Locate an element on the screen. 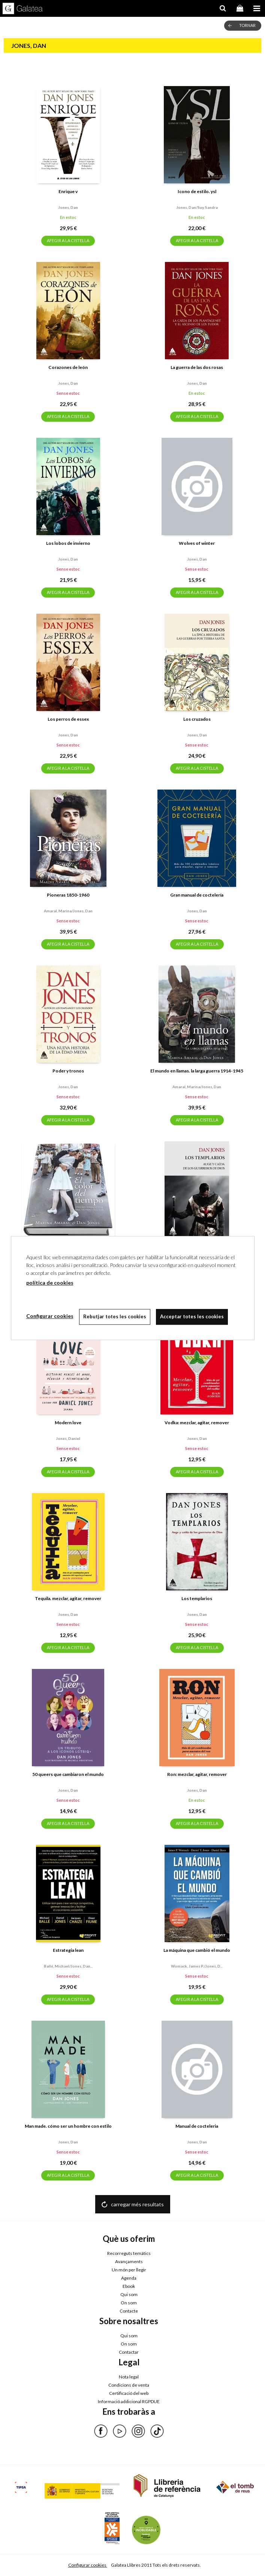 The image size is (265, 2576). El mundo en llamas. la larga guerra 1914-1945 is located at coordinates (196, 1071).